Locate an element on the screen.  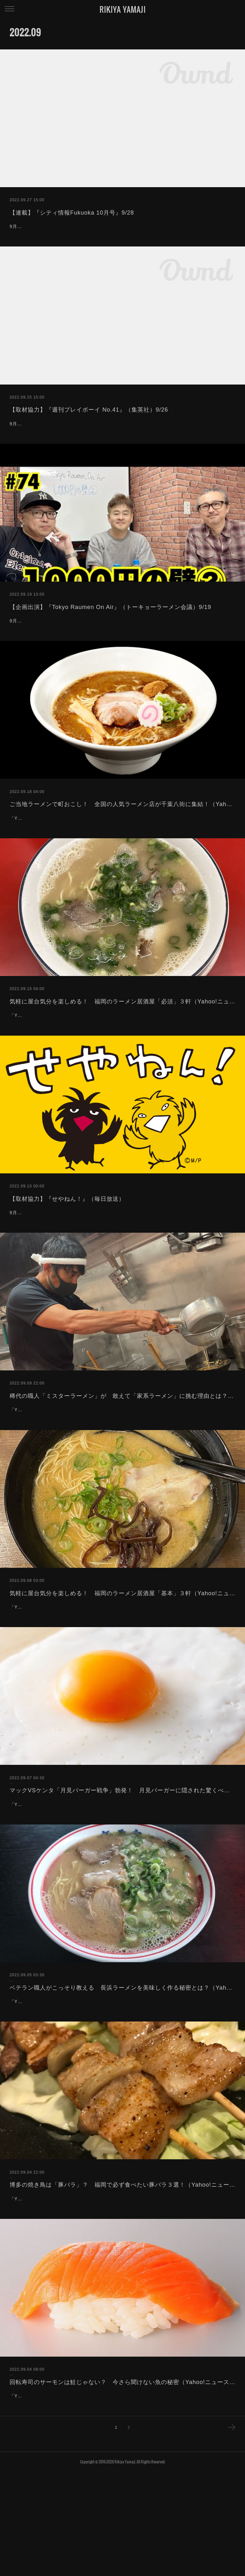
回転寿司のサーモンは鮭じゃない？ 今さら聞けない魚の秘密（Yahoo!ニュース）9/4 is located at coordinates (122, 2478).